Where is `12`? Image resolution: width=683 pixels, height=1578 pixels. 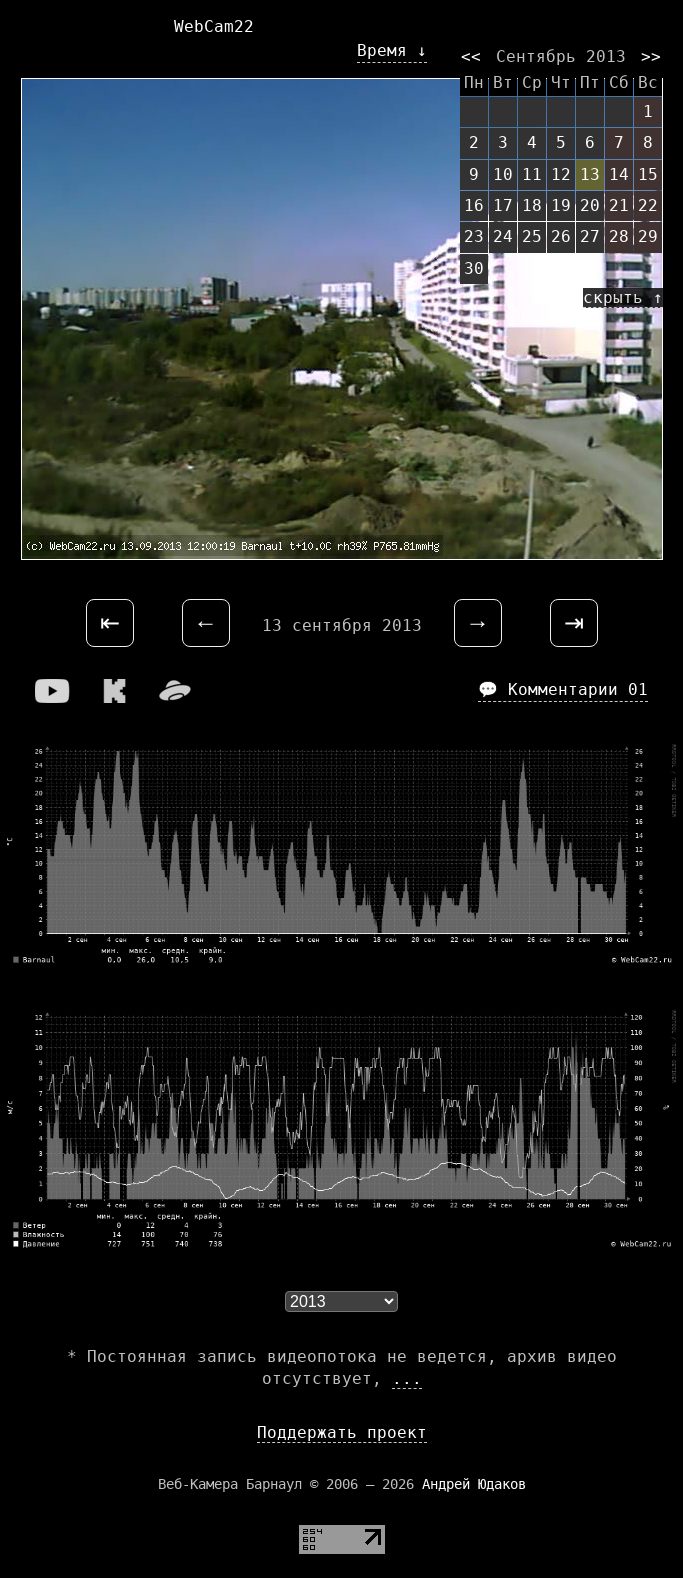
12 is located at coordinates (561, 174).